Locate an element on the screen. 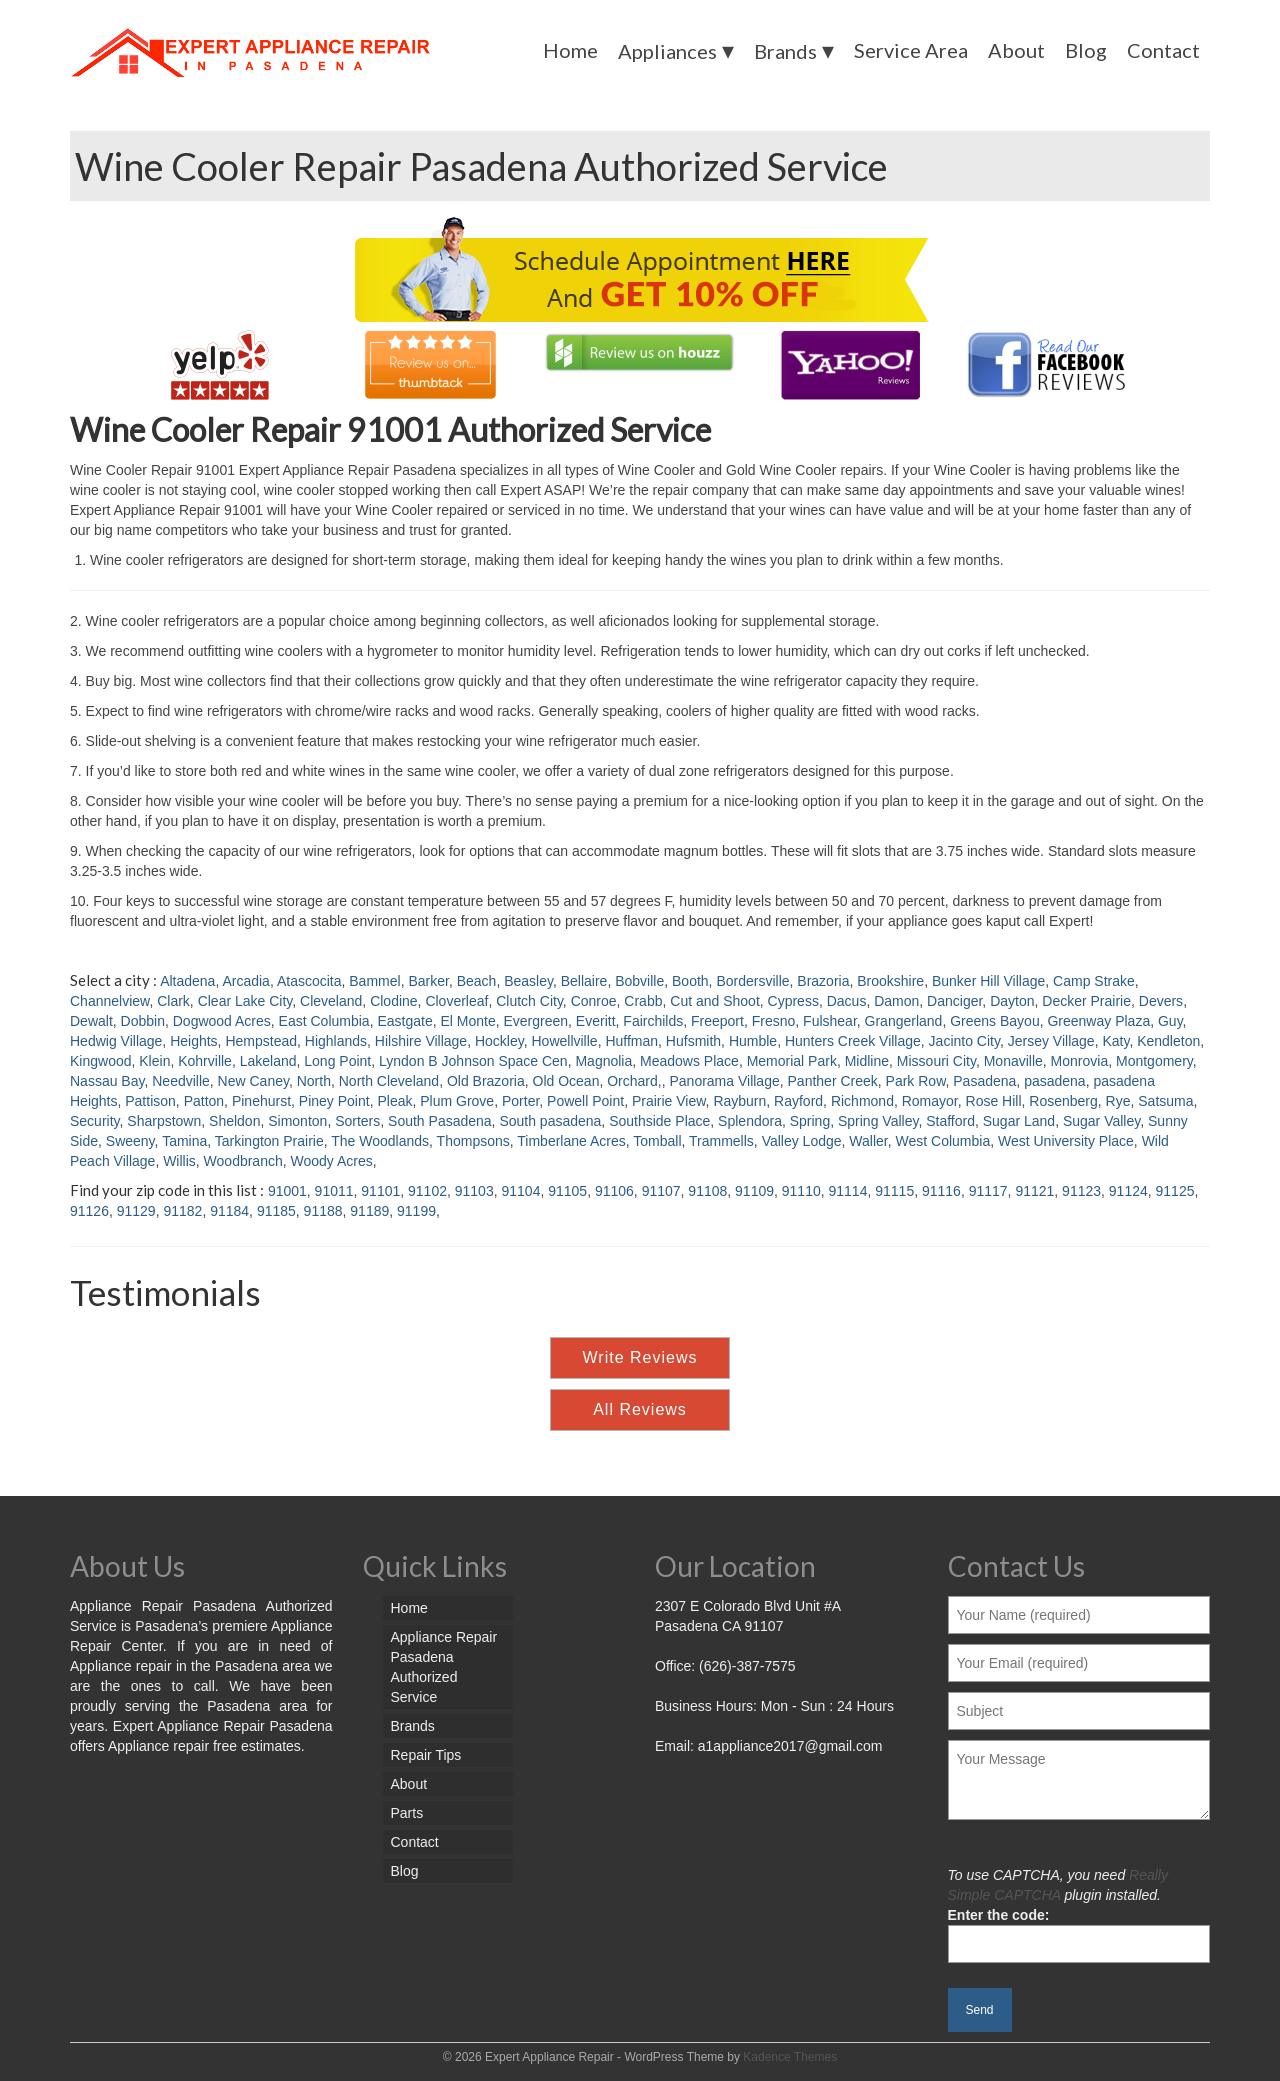 The image size is (1280, 2081). Trammells is located at coordinates (721, 1141).